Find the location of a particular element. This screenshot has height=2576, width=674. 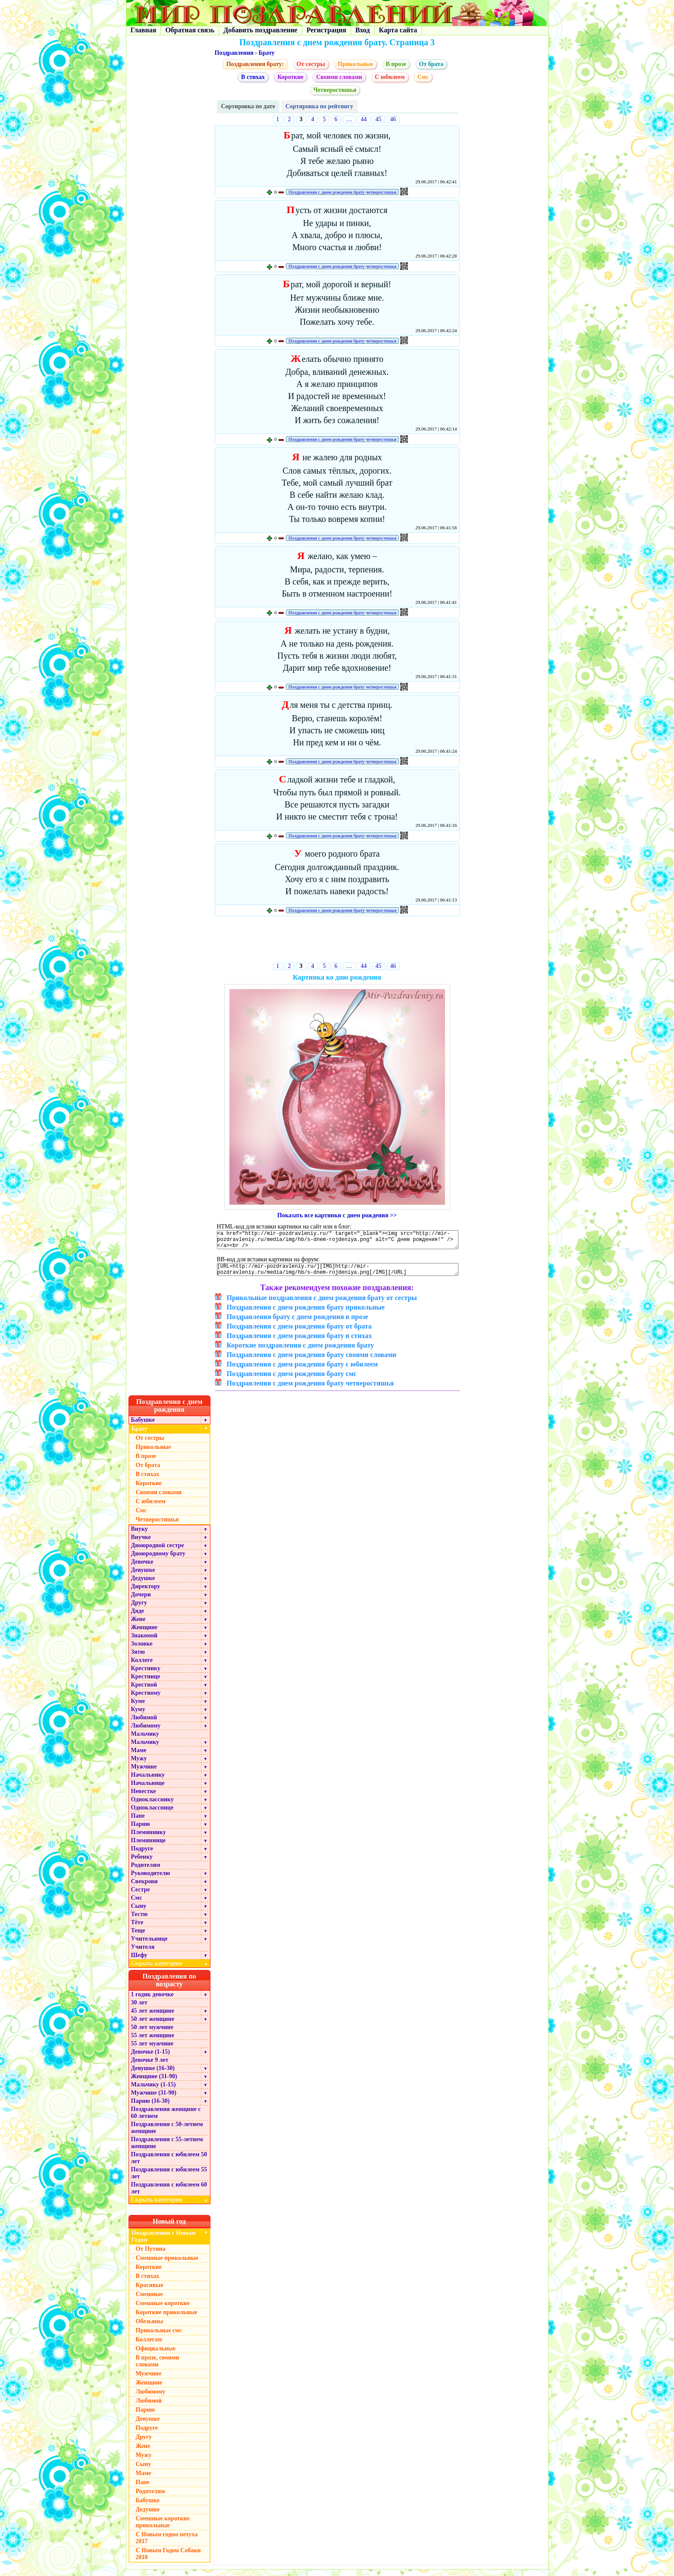

Крестнику is located at coordinates (145, 1674).